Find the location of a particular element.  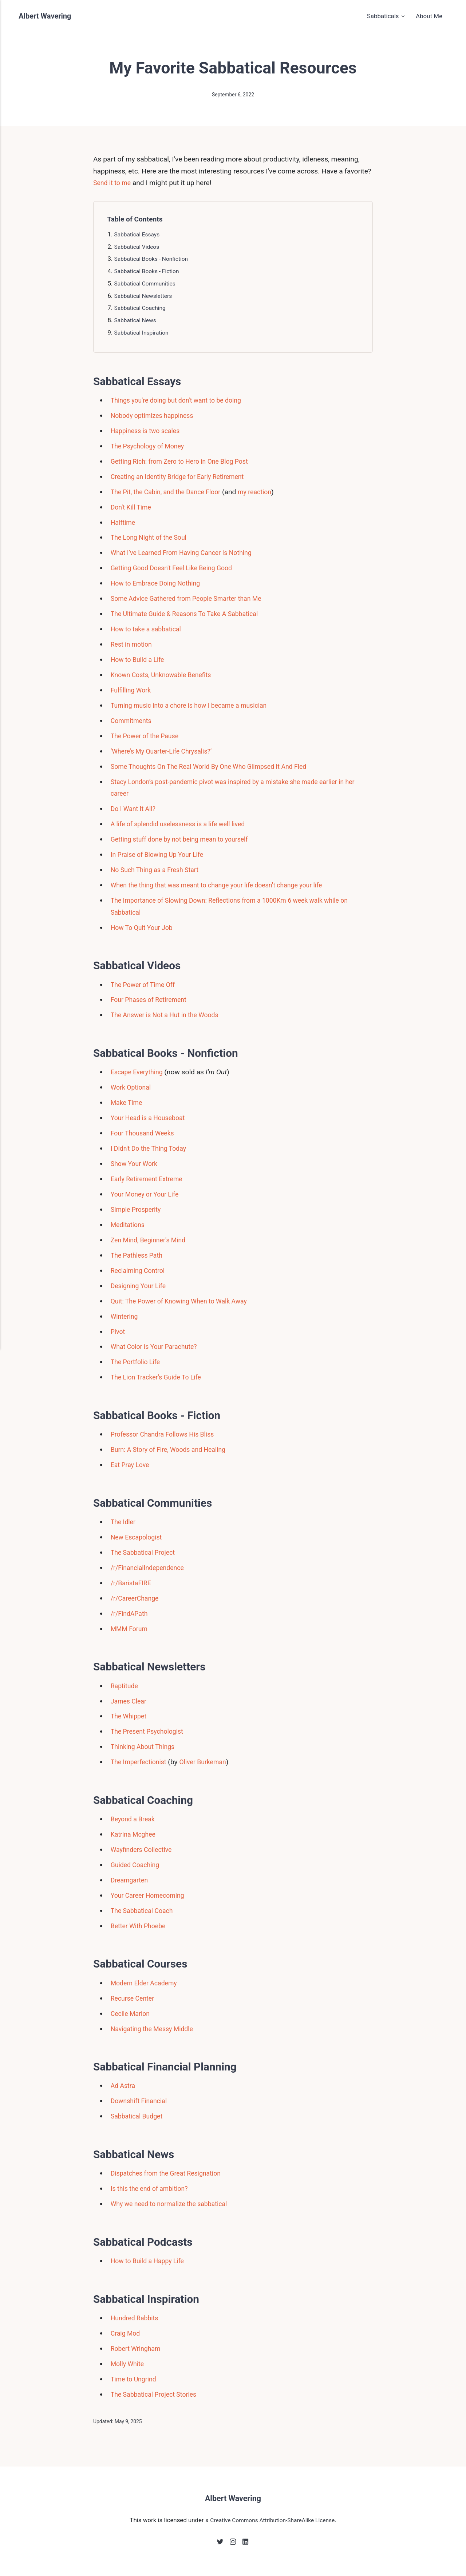

The Power of the Pause is located at coordinates (148, 736).